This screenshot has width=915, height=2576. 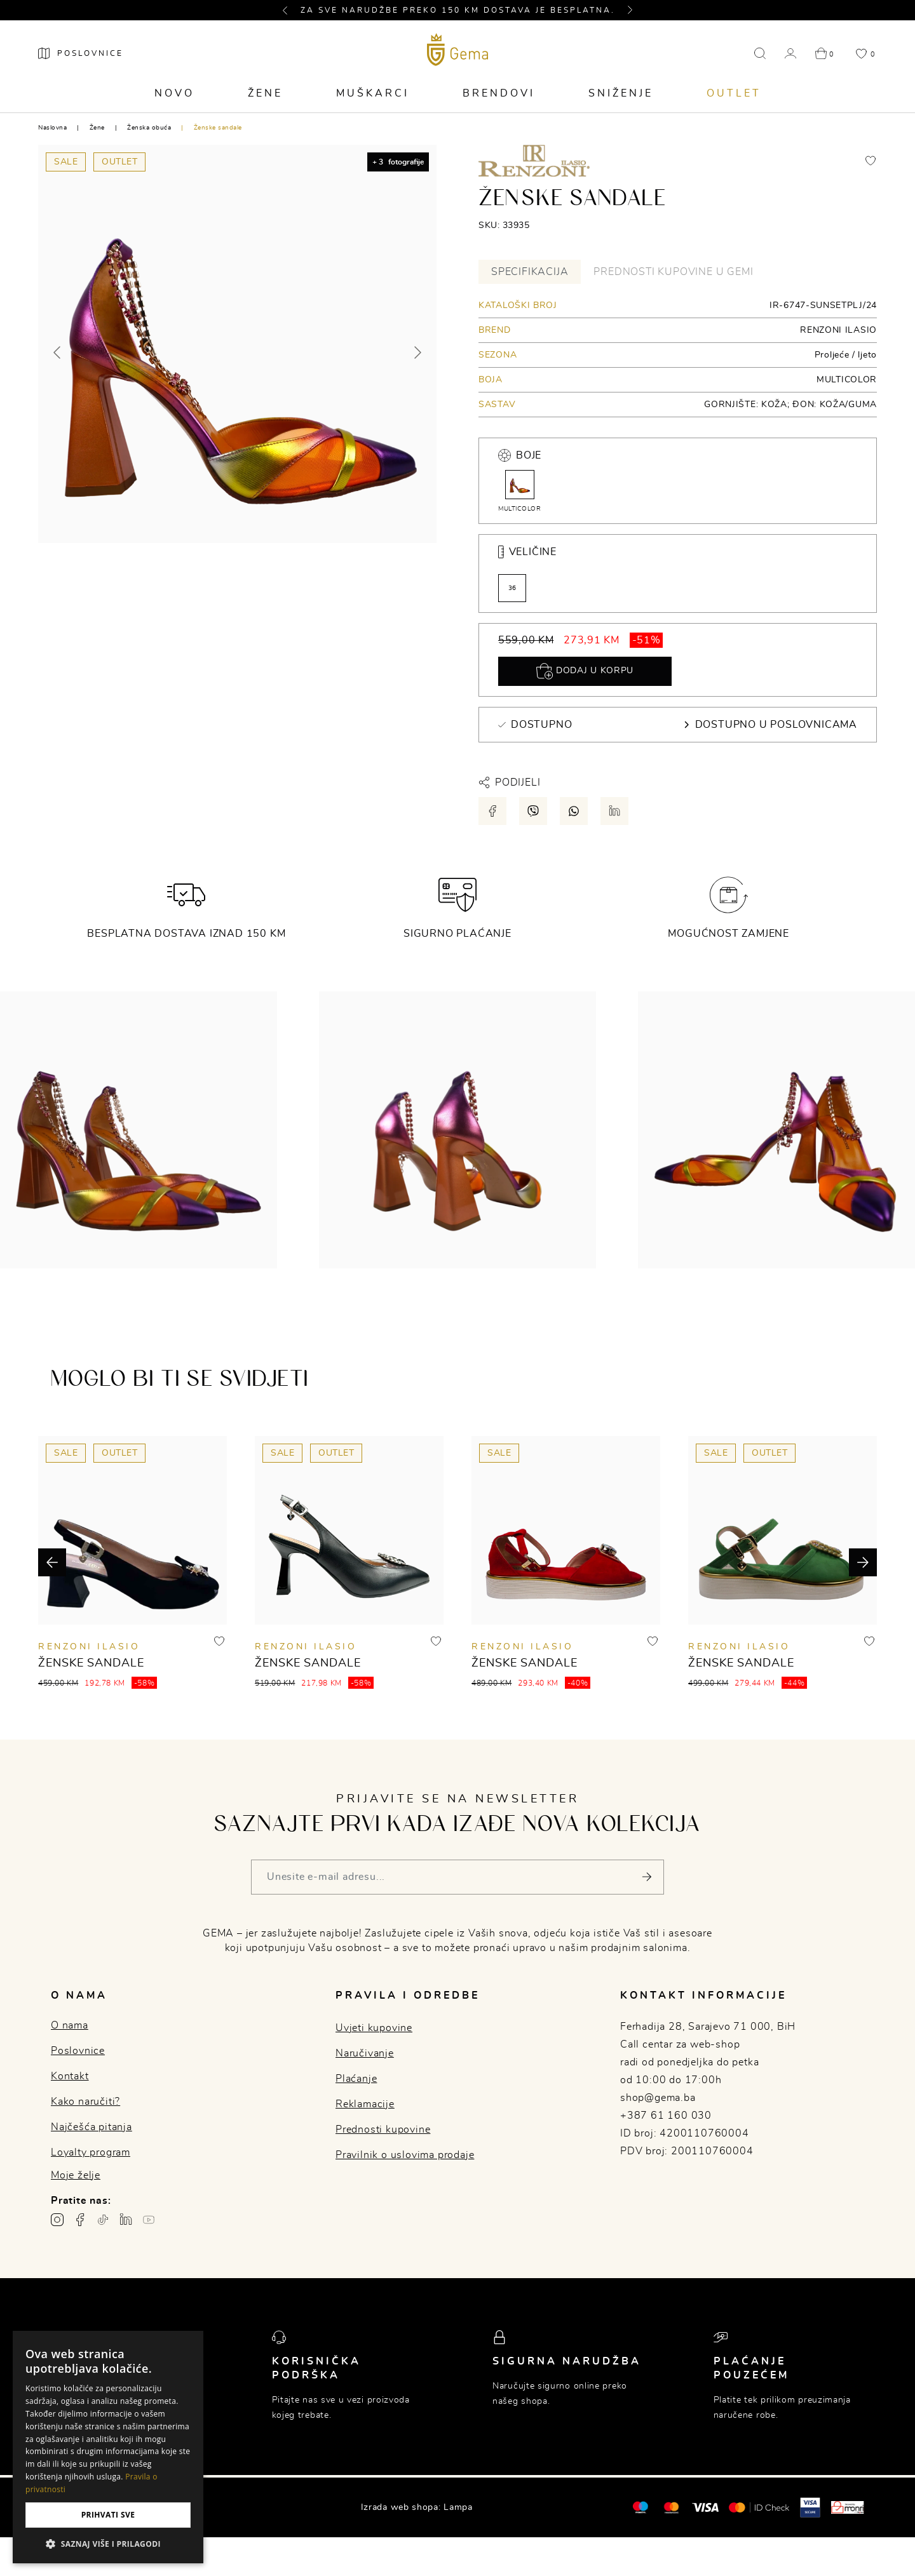 What do you see at coordinates (374, 2028) in the screenshot?
I see `Uvjeti kupovine` at bounding box center [374, 2028].